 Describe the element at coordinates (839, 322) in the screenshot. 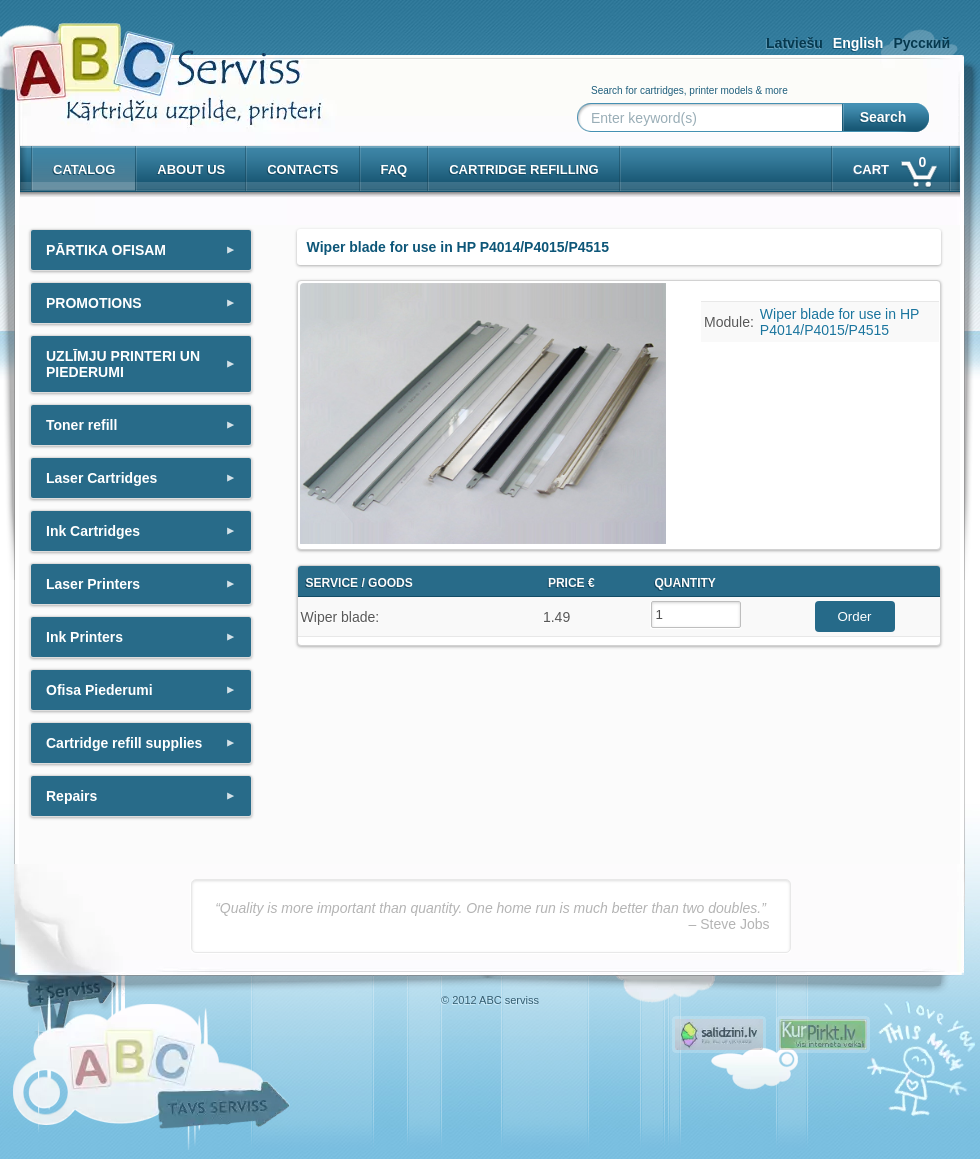

I see `Wiper blade for use in HP P4014/P4015/P4515` at that location.